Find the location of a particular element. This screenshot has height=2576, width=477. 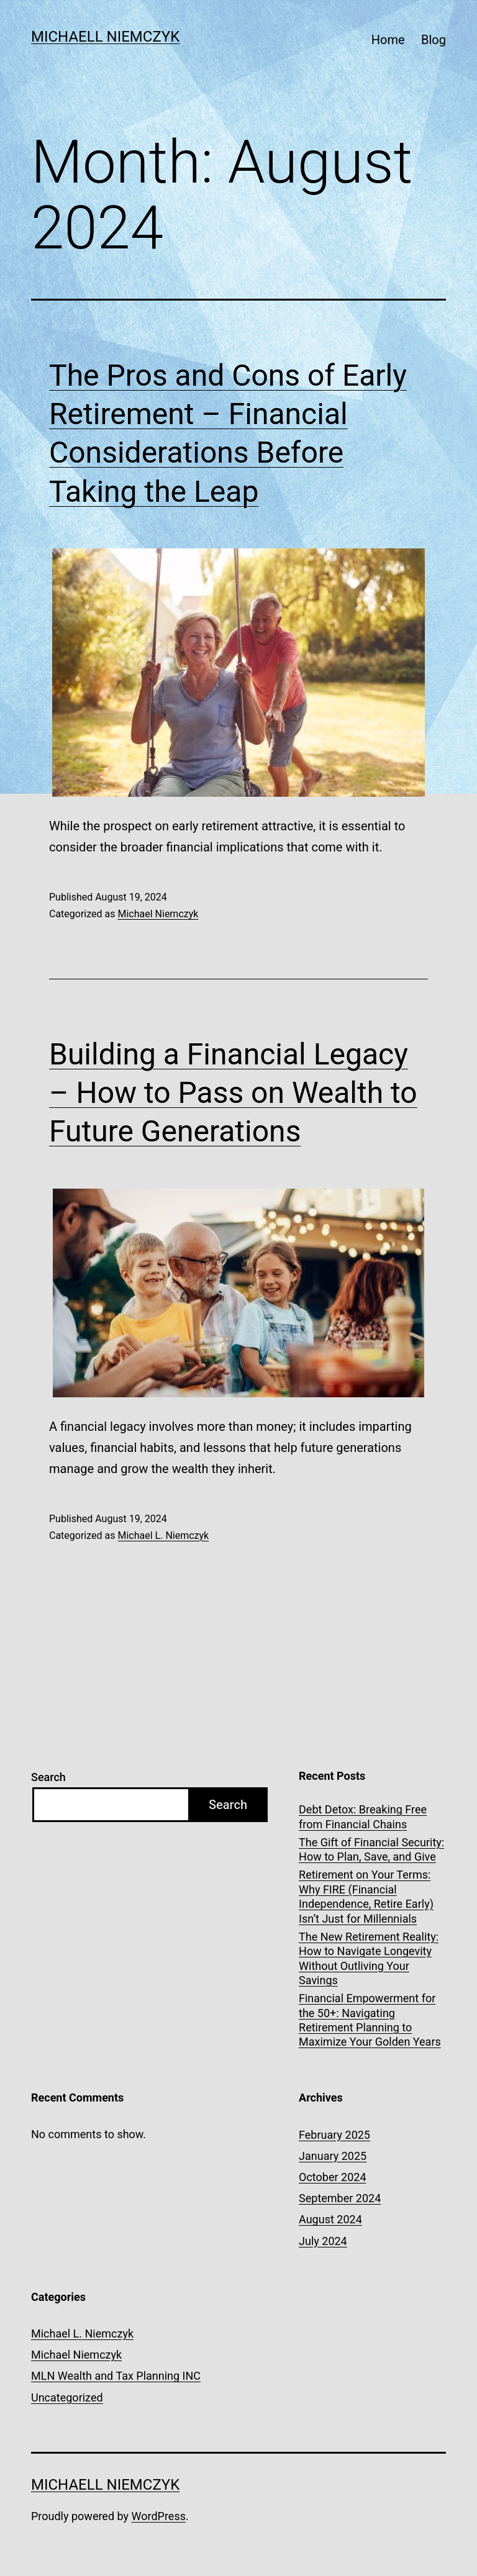

October 2024 is located at coordinates (332, 2177).